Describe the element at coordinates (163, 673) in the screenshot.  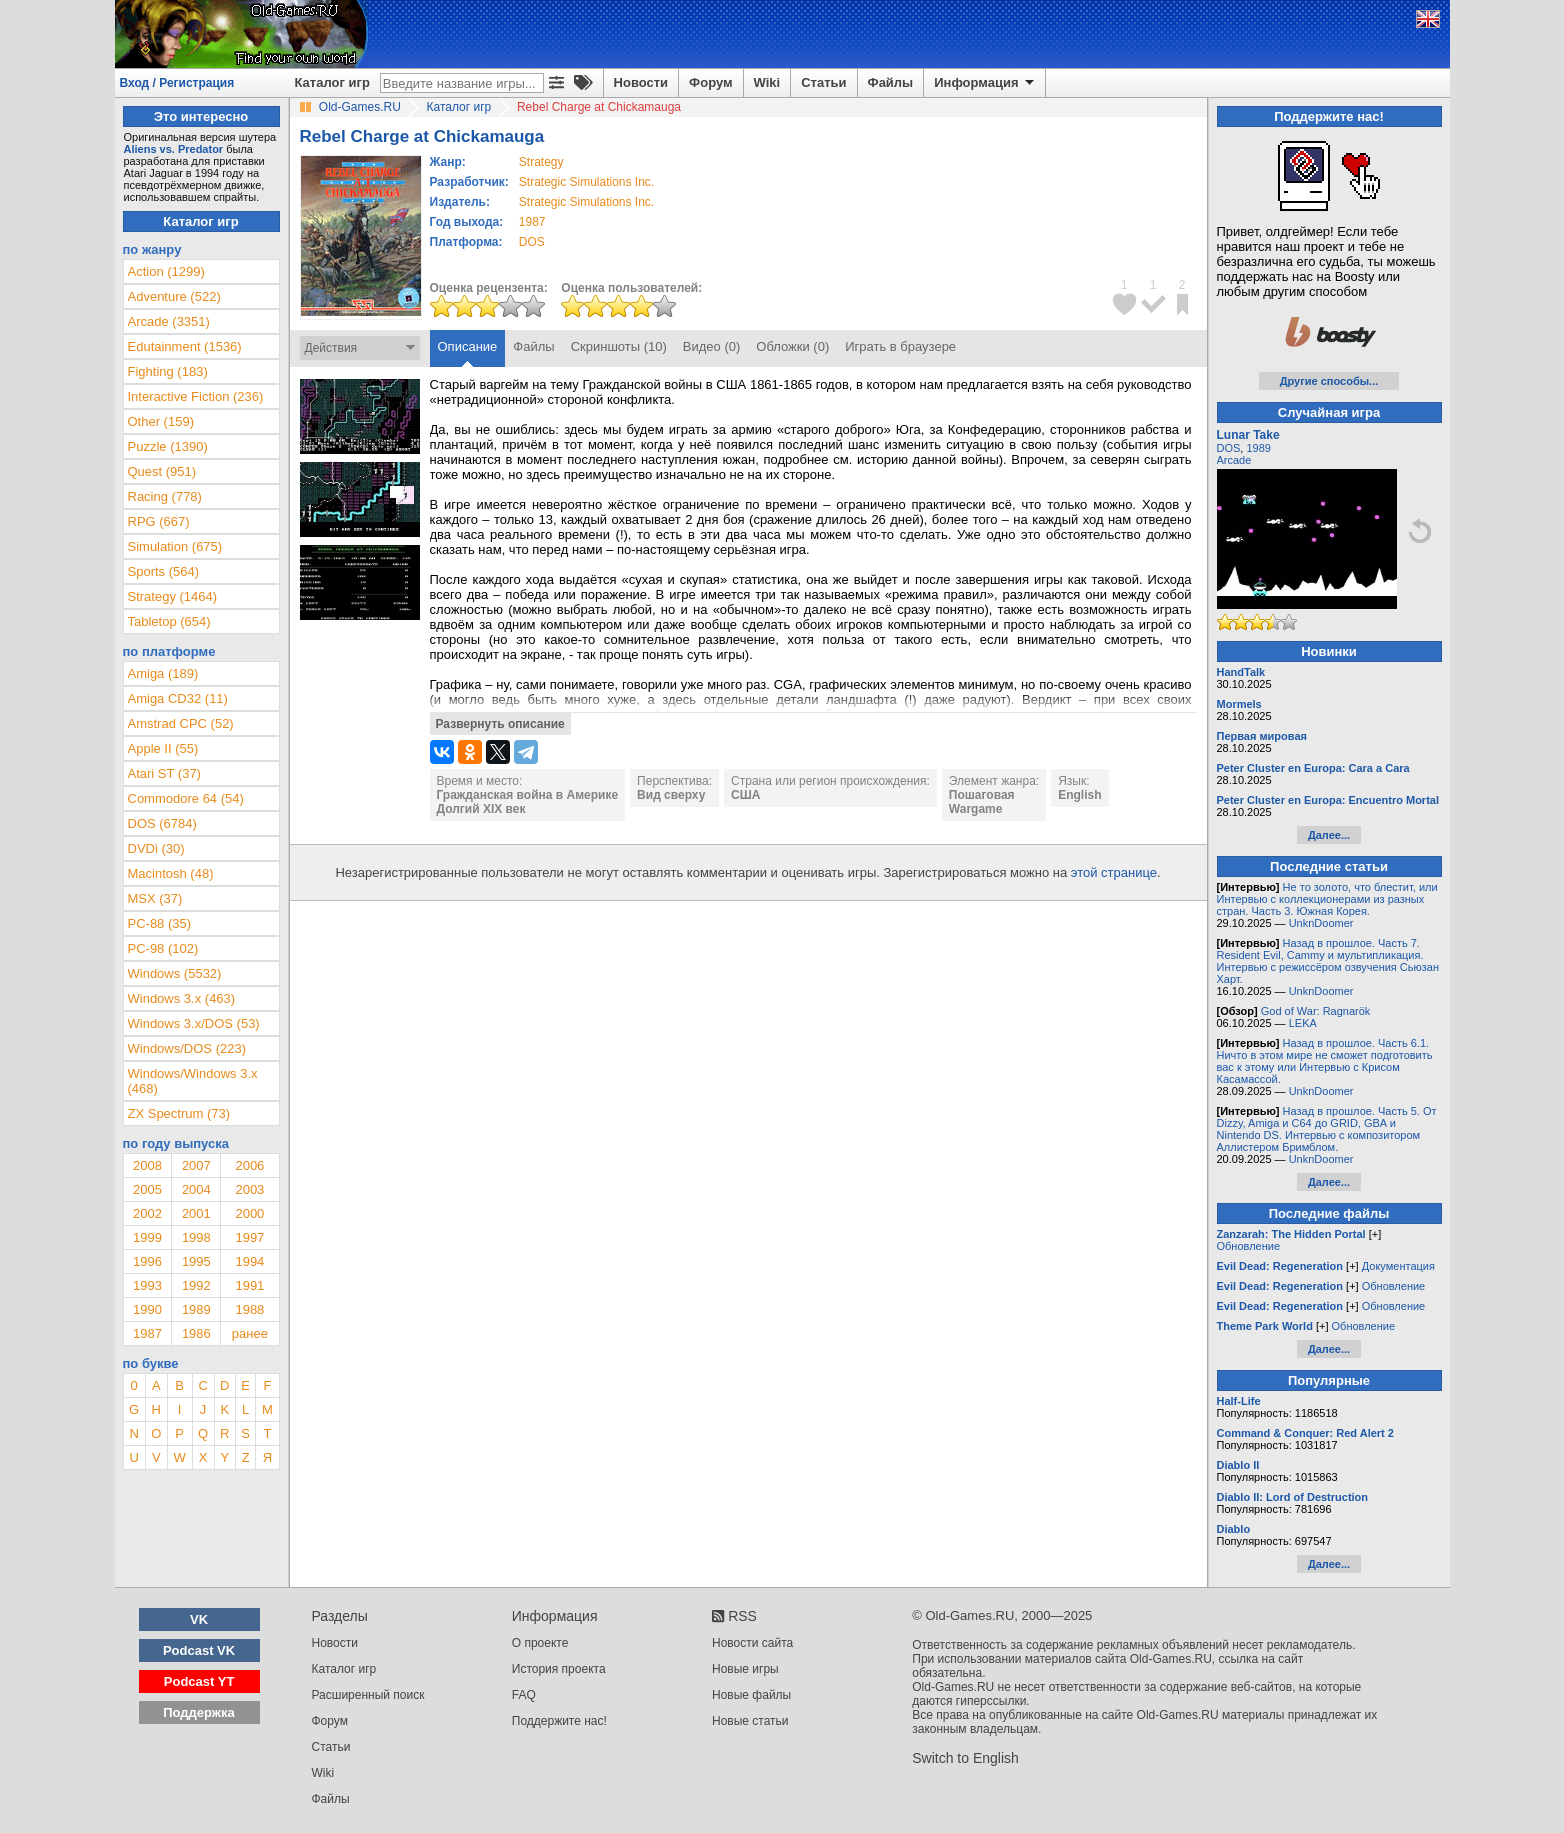
I see `Amiga (189)` at that location.